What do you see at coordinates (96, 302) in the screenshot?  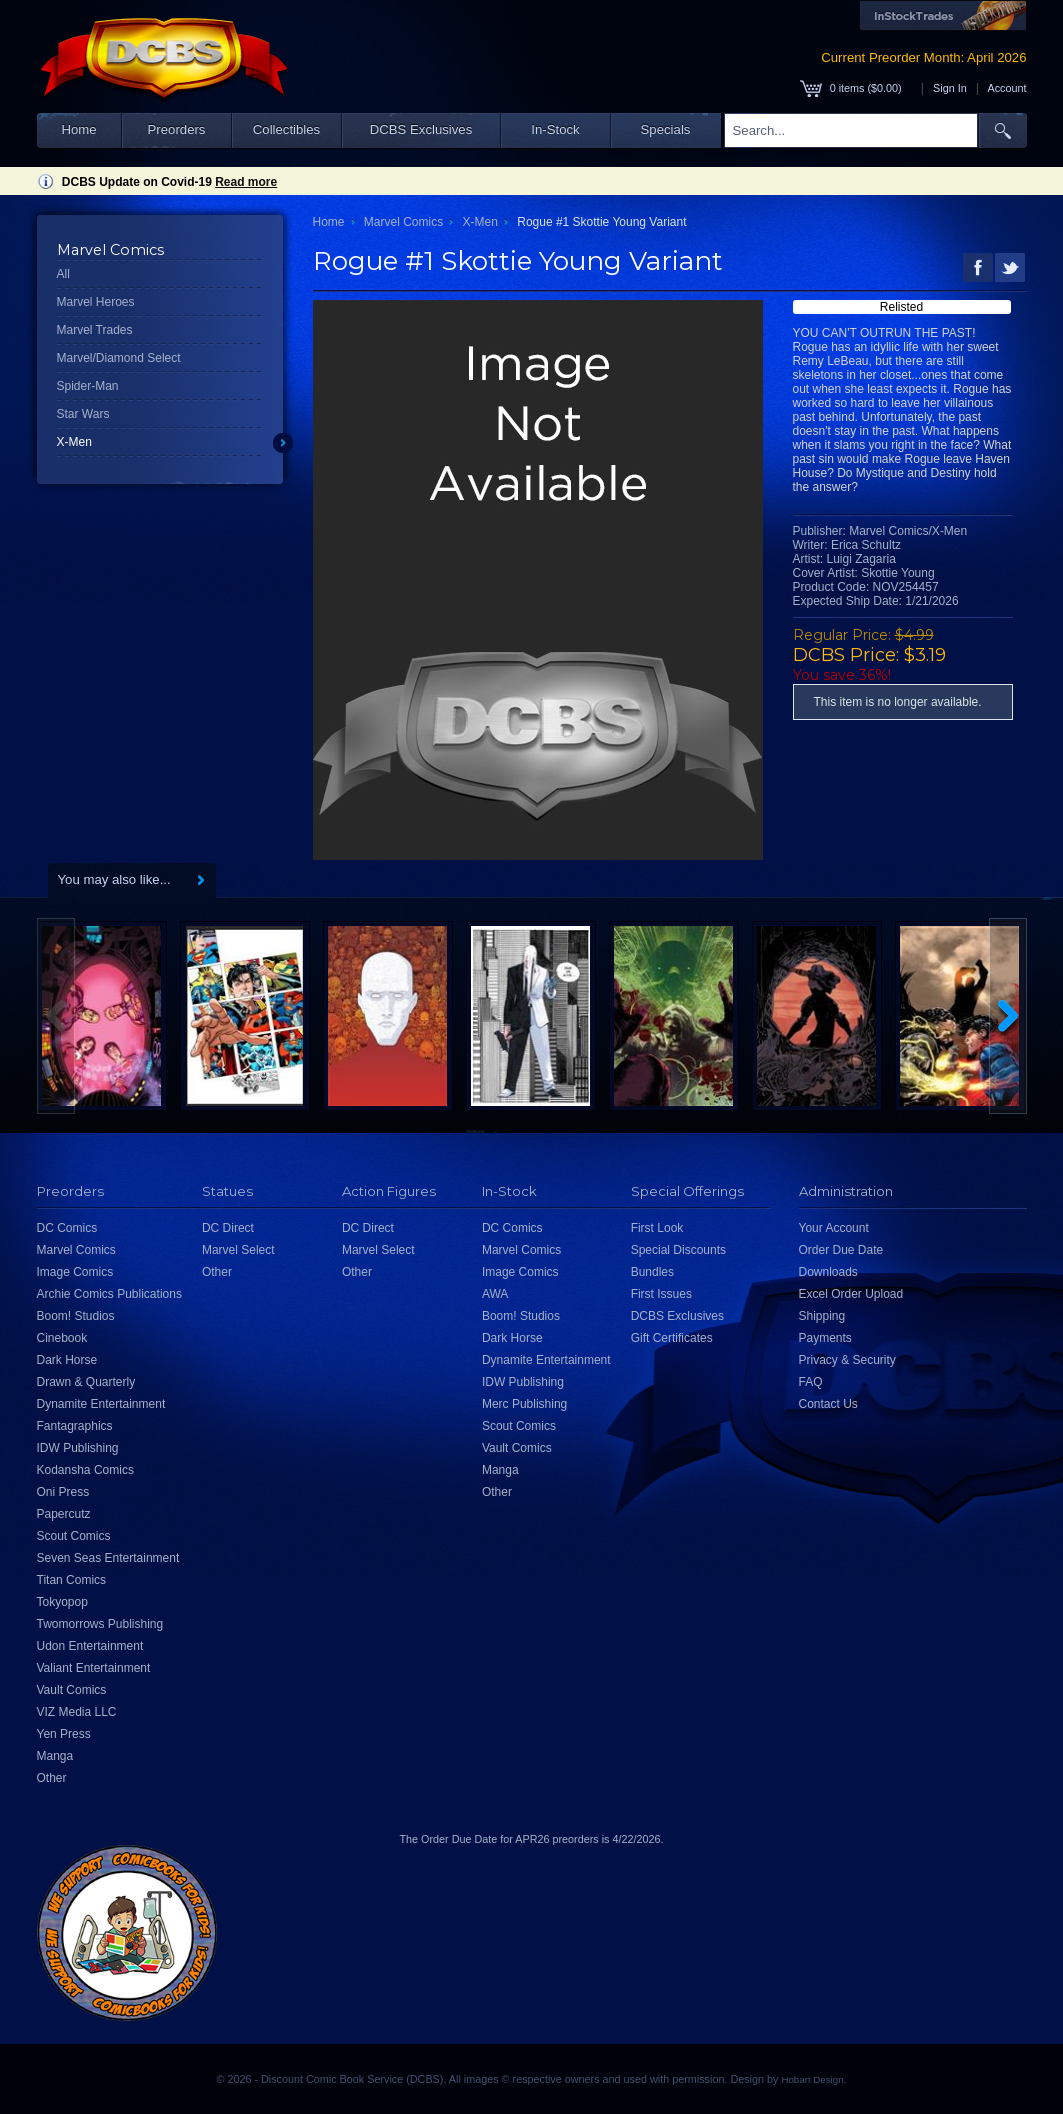 I see `Marvel Heroes` at bounding box center [96, 302].